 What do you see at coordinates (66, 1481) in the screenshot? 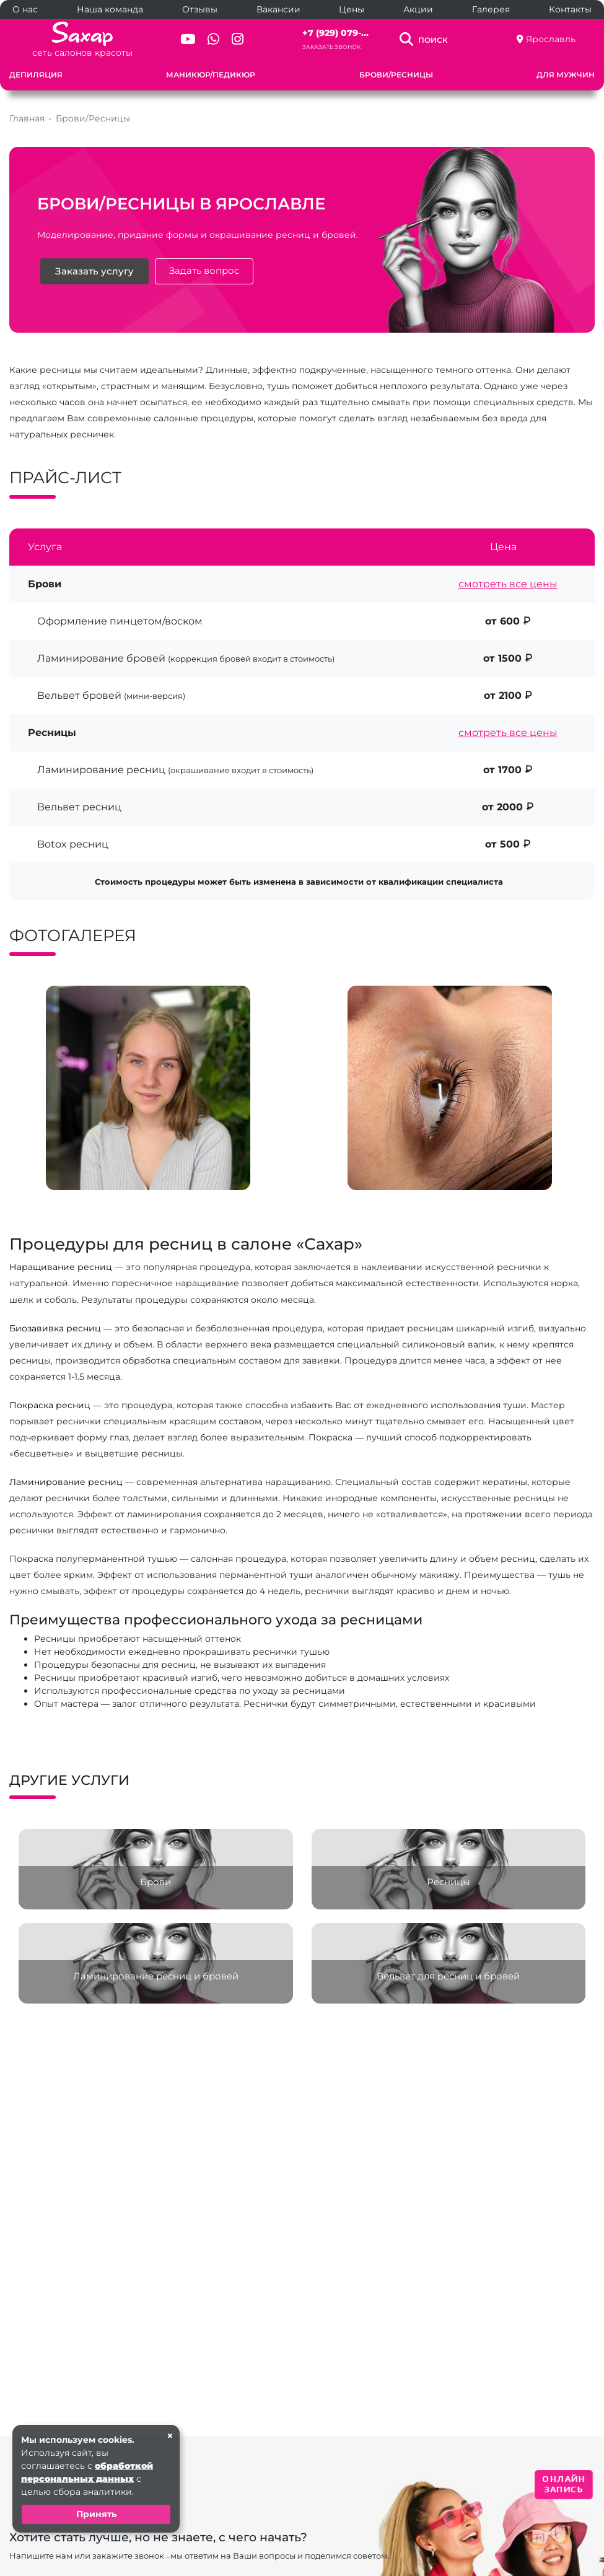
I see `Ламинирование ресниц` at bounding box center [66, 1481].